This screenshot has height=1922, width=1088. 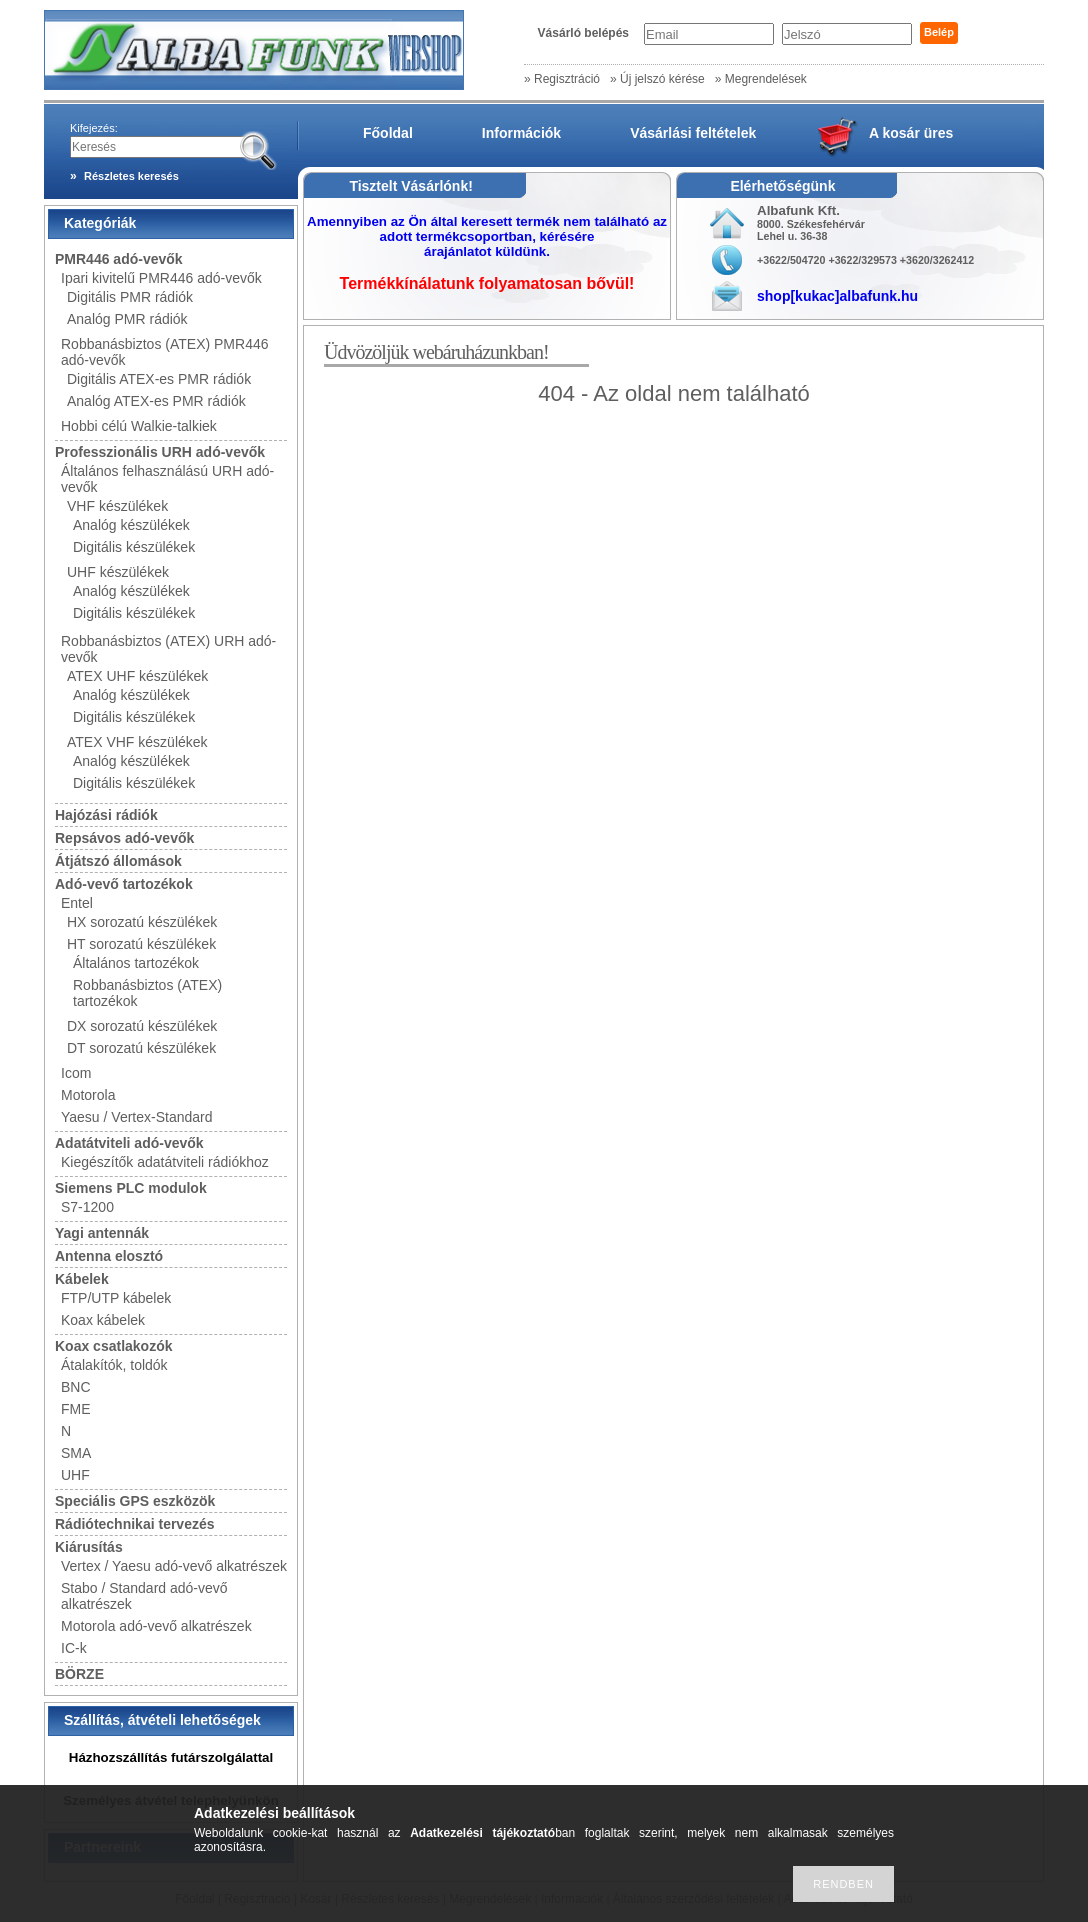 I want to click on HT sorozatú készülékek, so click(x=141, y=944).